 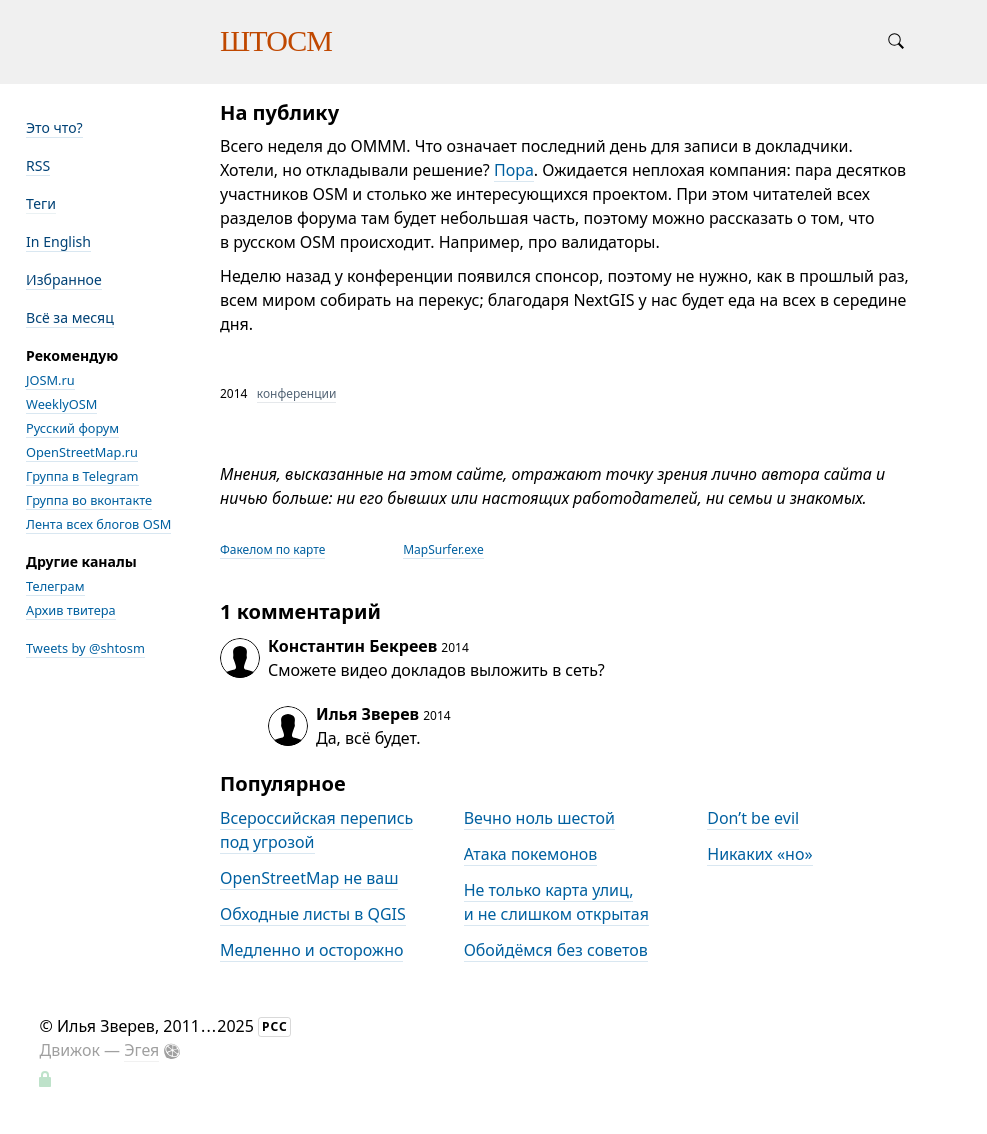 I want to click on Телеграм, so click(x=55, y=586).